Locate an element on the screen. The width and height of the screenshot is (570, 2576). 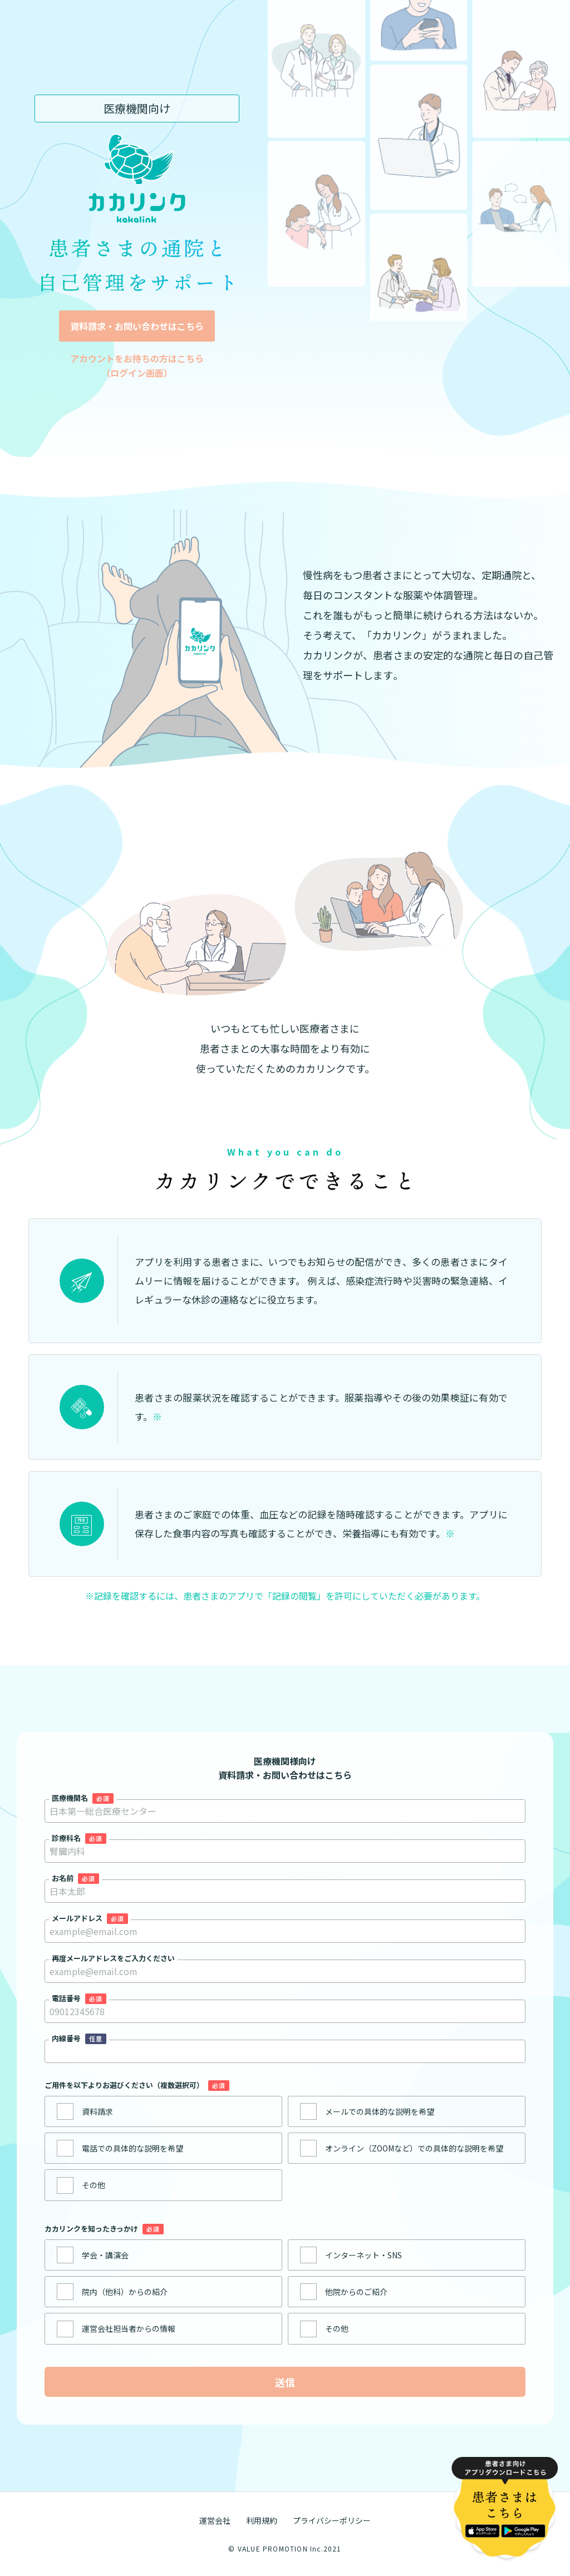
送信 is located at coordinates (285, 2382).